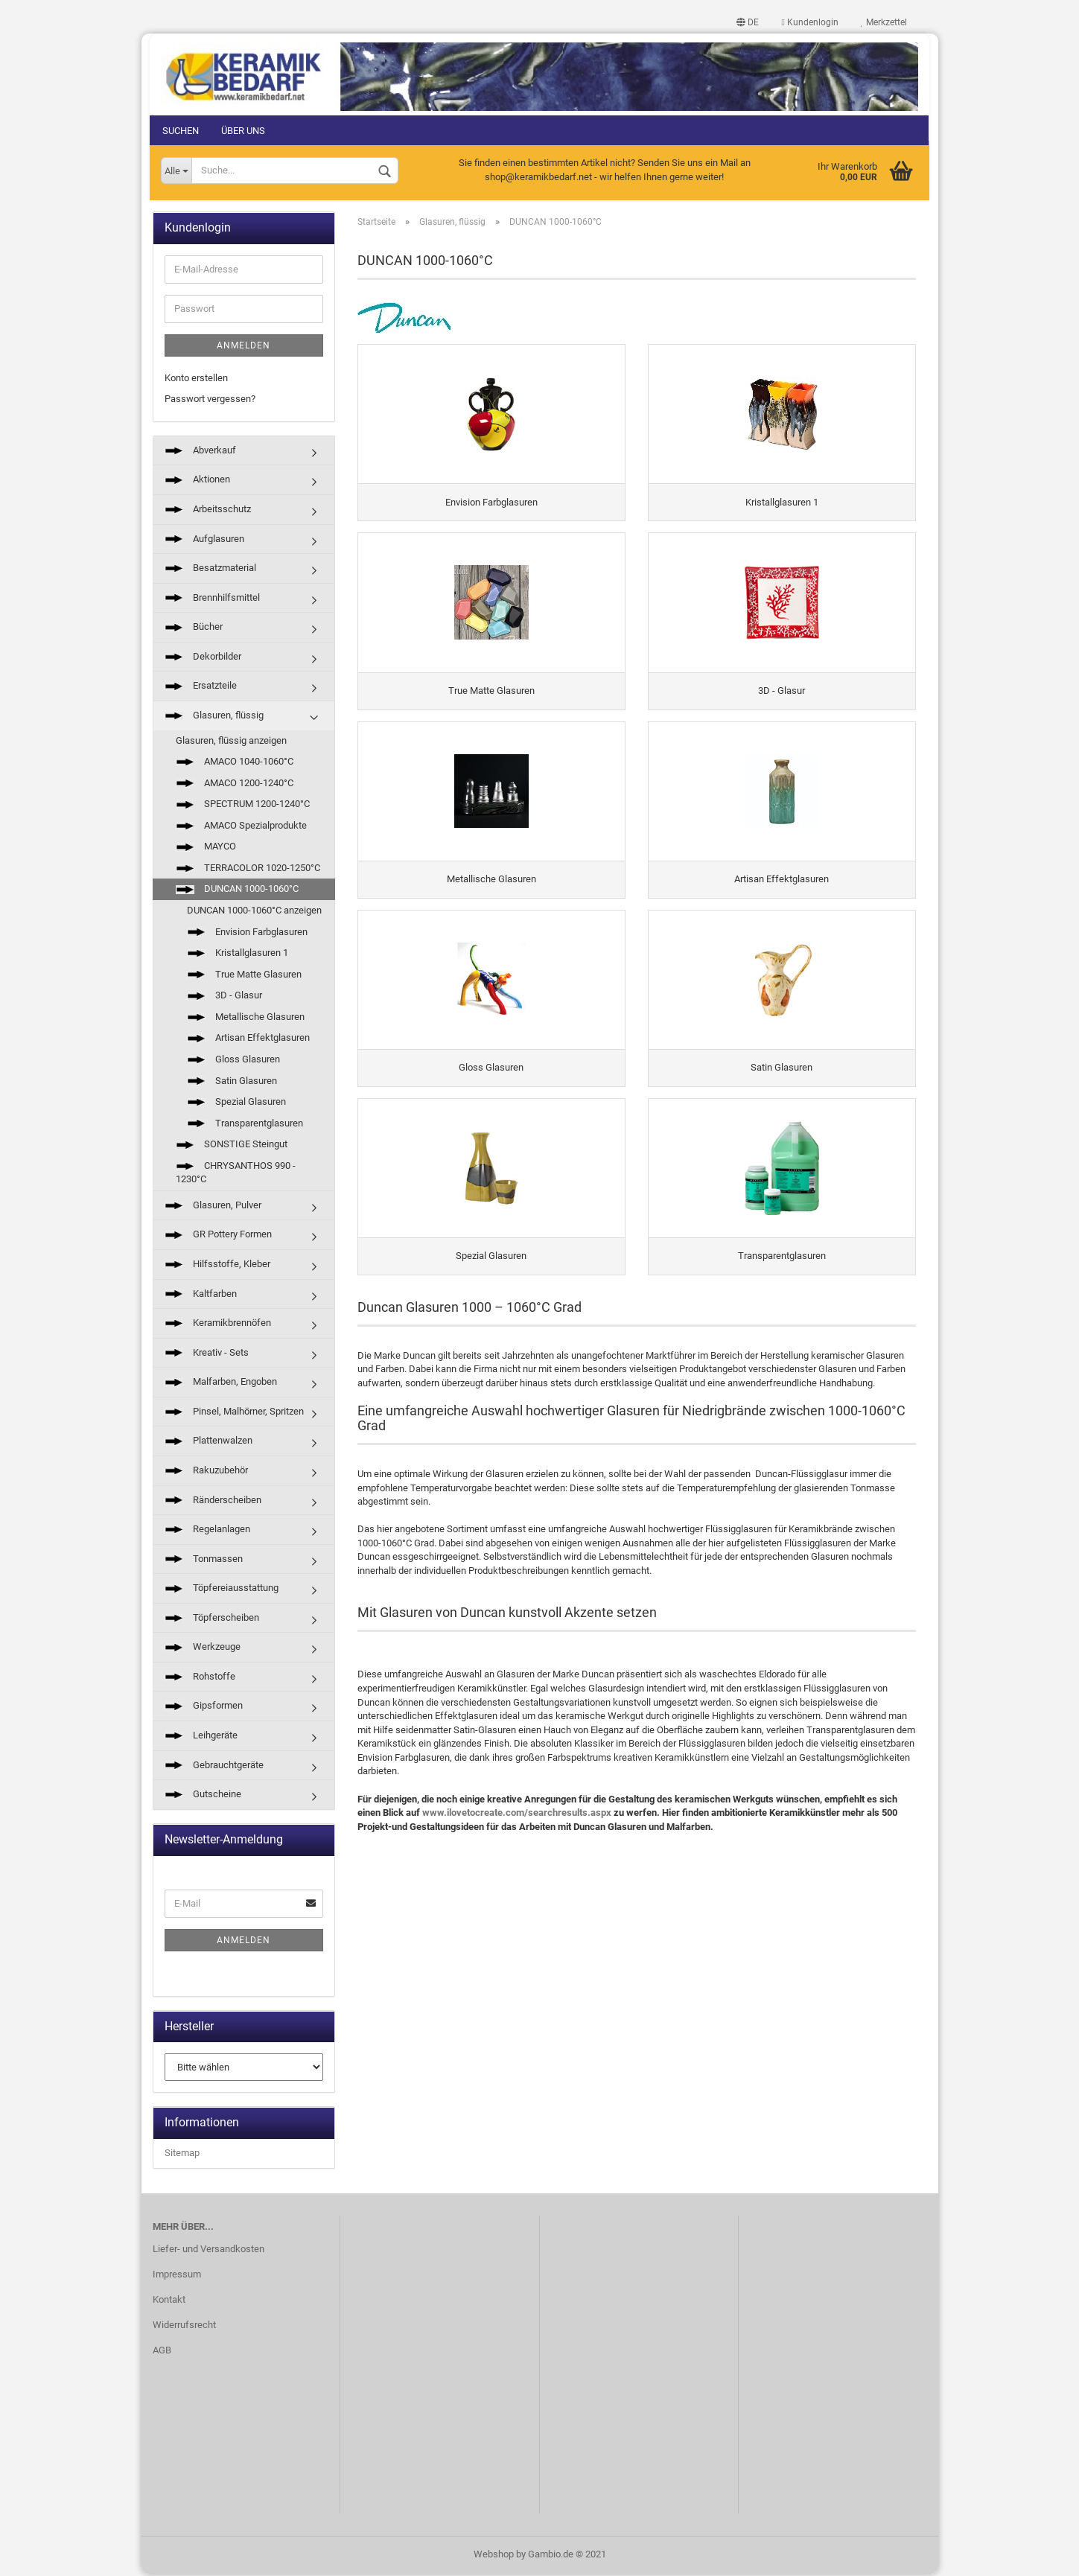 This screenshot has width=1079, height=2576. What do you see at coordinates (233, 1061) in the screenshot?
I see `Gloss Glasuren` at bounding box center [233, 1061].